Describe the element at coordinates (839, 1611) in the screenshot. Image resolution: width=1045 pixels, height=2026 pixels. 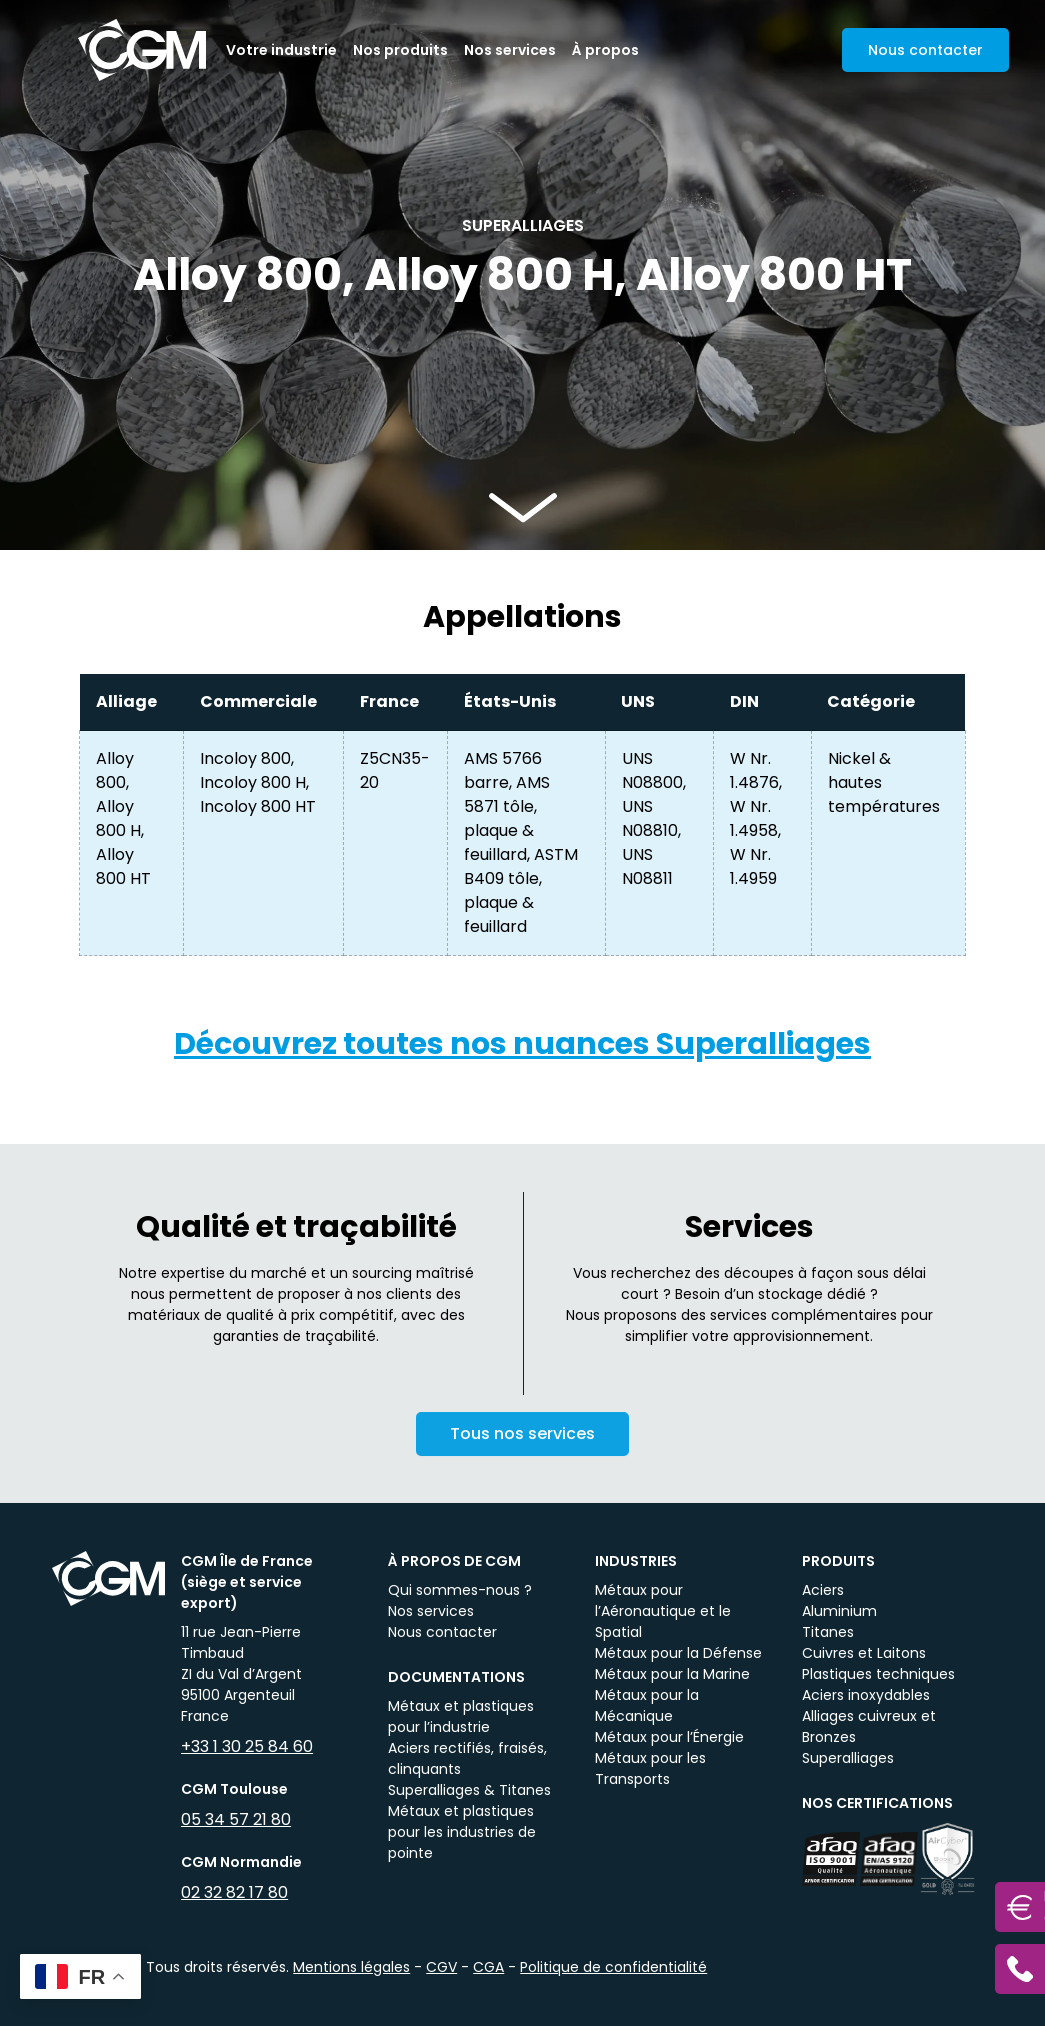
I see `Aluminium` at that location.